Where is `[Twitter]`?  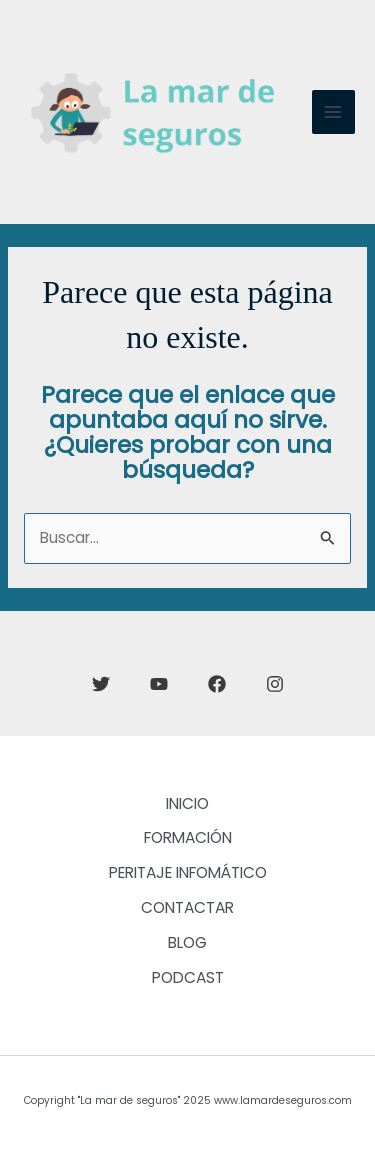 [Twitter] is located at coordinates (101, 684).